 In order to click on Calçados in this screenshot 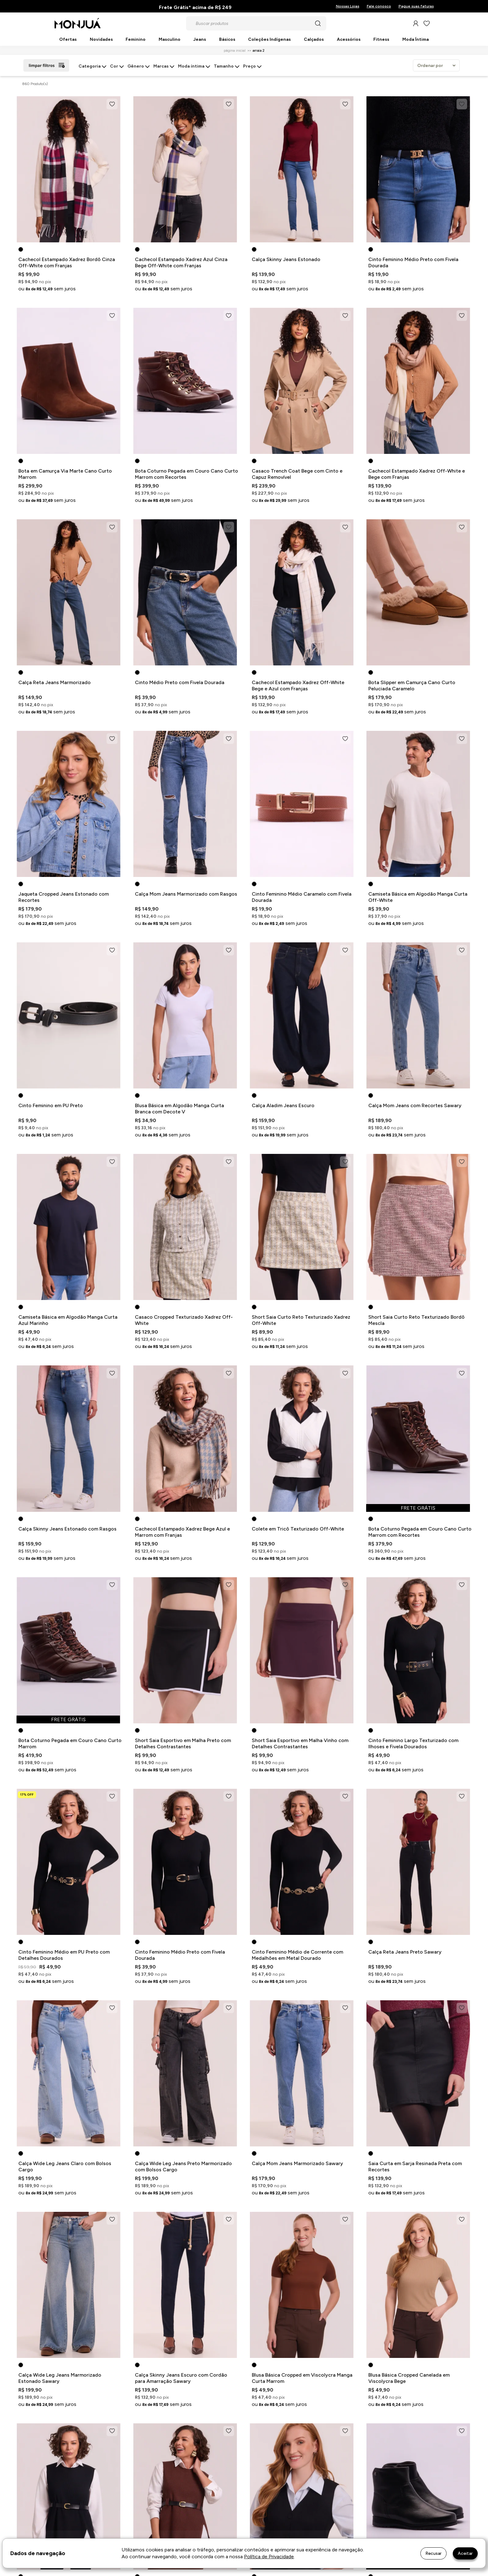, I will do `click(314, 39)`.